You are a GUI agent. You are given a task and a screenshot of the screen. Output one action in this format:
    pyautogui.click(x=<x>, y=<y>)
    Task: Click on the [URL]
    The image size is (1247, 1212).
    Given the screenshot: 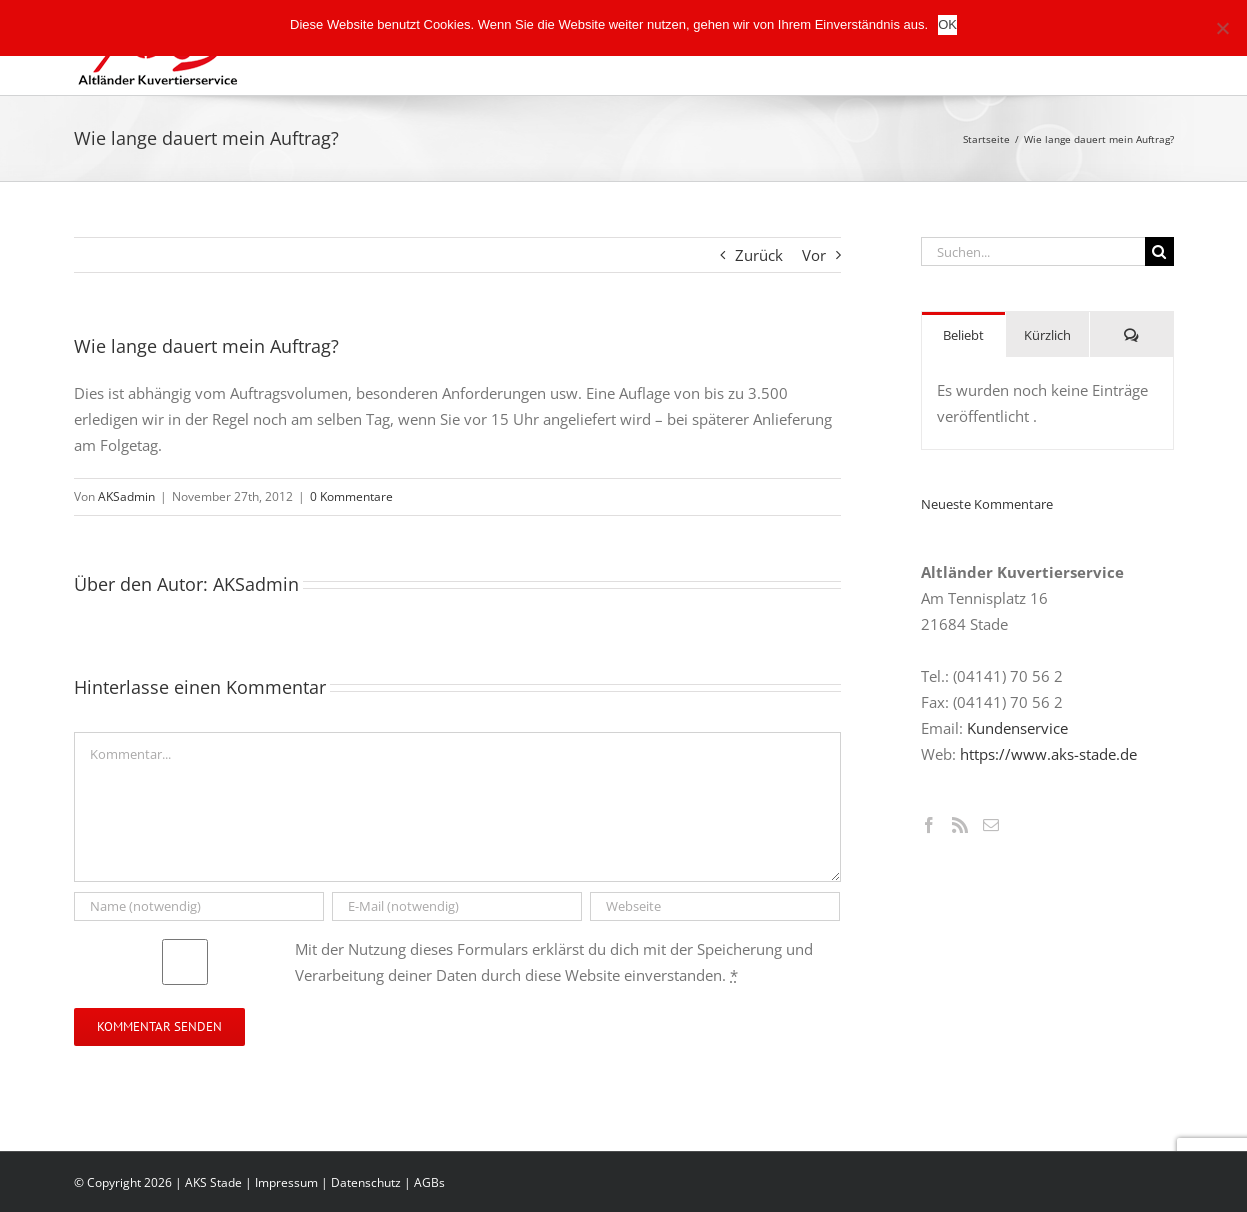 What is the action you would take?
    pyautogui.click(x=715, y=906)
    